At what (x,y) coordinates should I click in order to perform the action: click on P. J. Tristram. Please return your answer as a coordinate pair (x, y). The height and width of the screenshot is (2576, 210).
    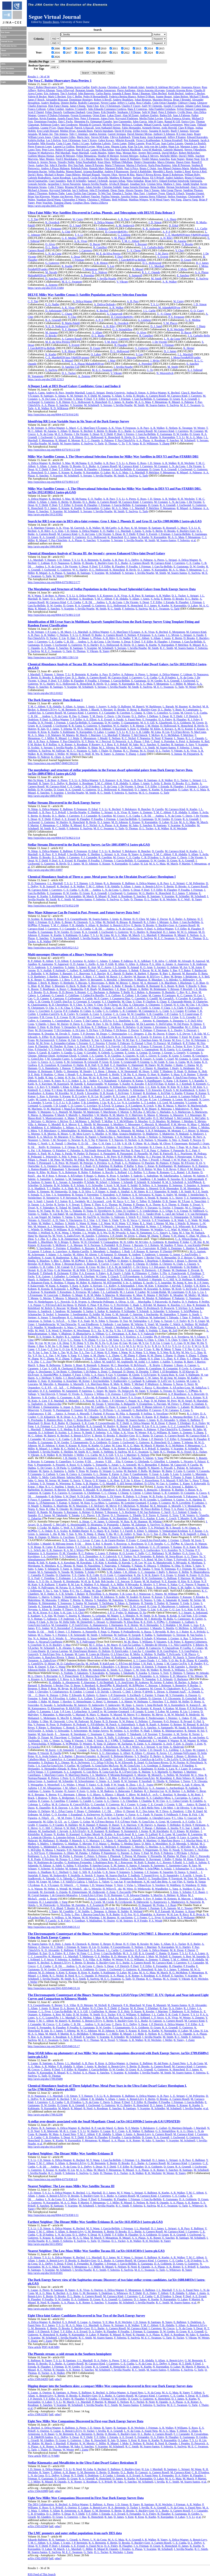
    Looking at the image, I should click on (184, 1568).